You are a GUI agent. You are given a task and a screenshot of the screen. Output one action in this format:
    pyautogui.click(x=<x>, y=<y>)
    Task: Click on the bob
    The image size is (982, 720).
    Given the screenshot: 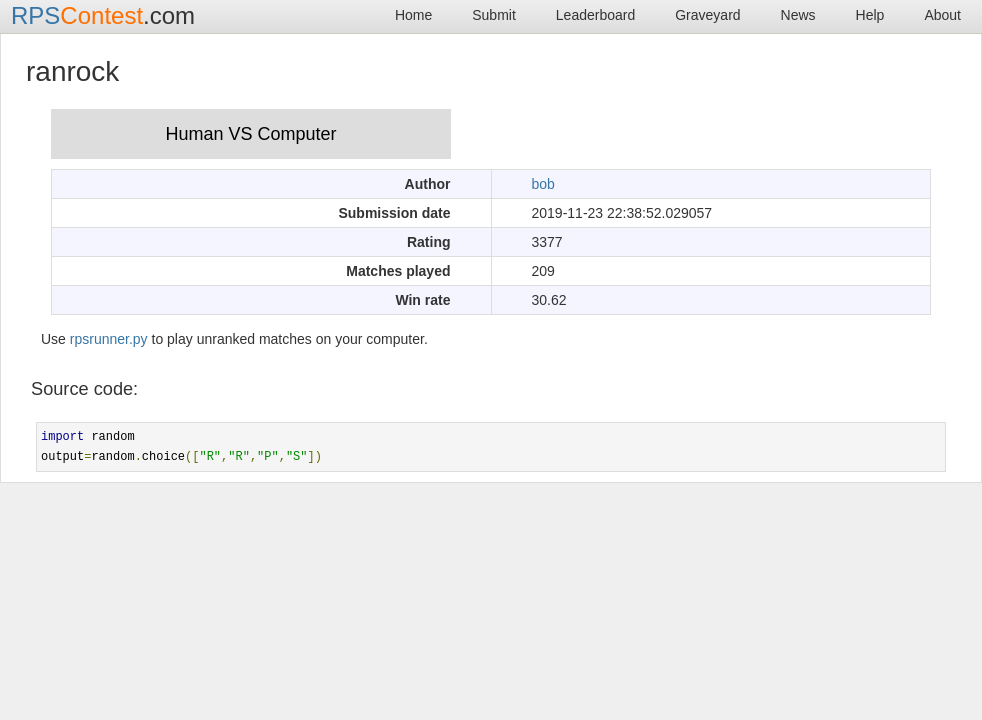 What is the action you would take?
    pyautogui.click(x=543, y=184)
    